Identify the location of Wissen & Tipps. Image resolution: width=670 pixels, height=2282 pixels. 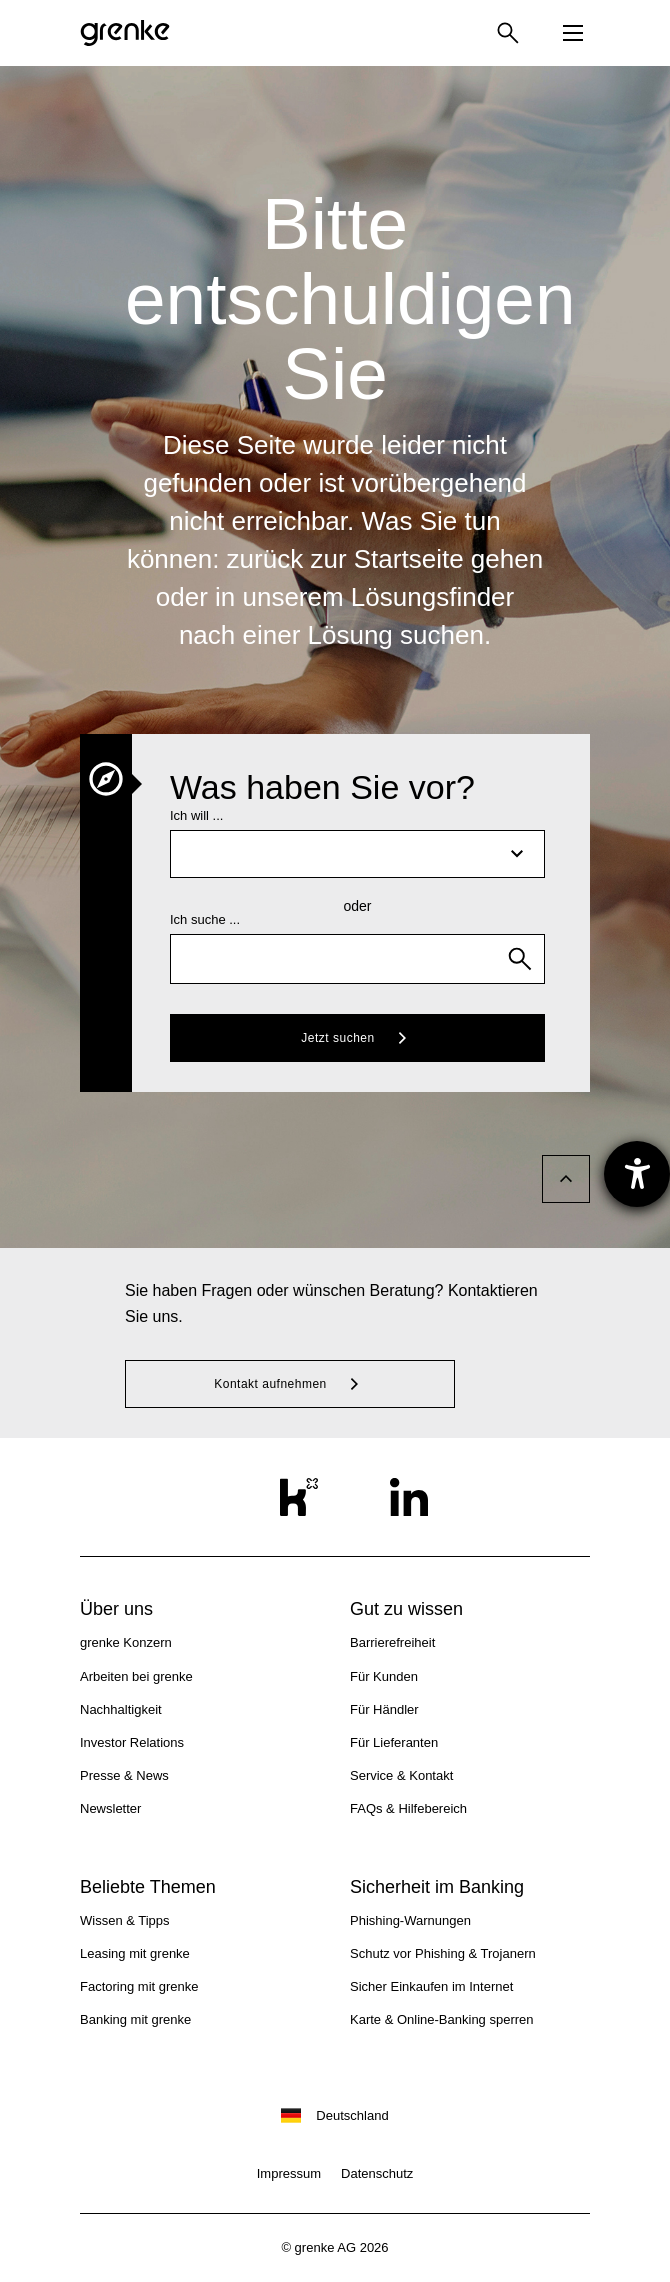
(125, 1920).